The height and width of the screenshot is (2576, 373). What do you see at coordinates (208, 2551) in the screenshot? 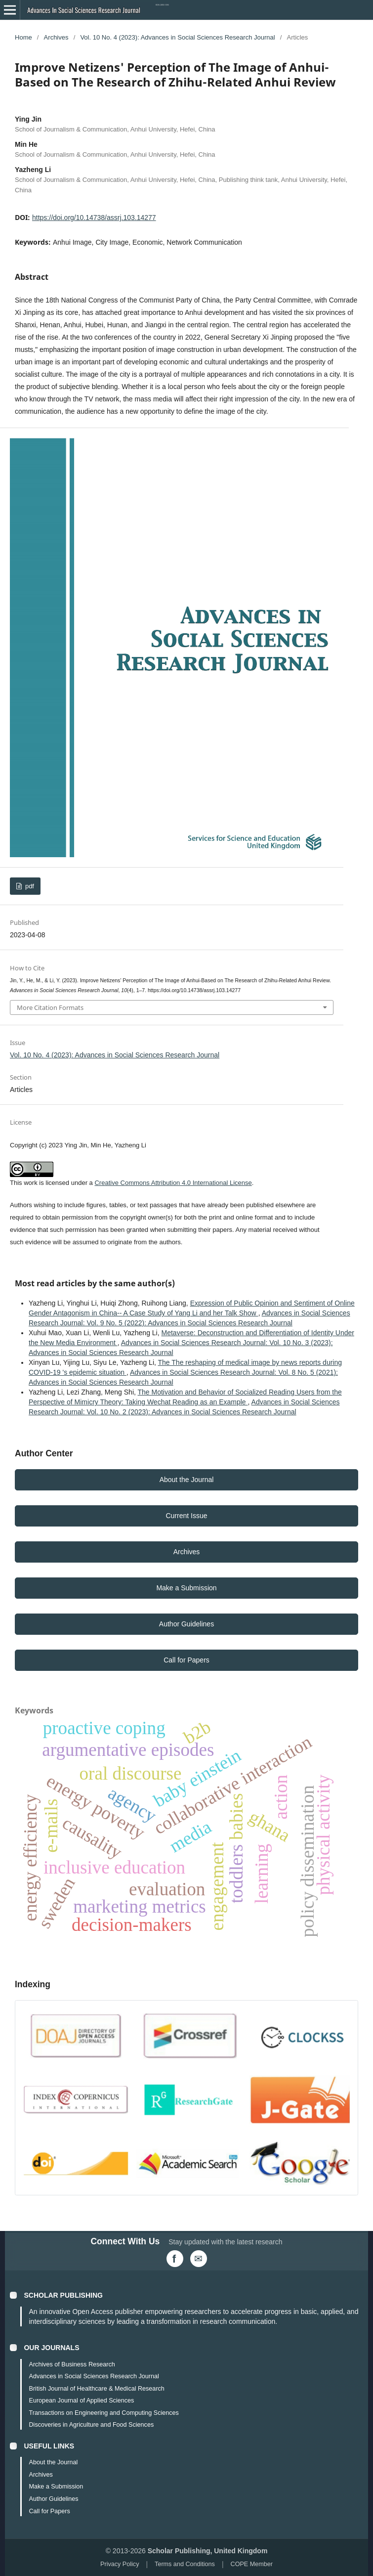
I see `Scholar Publishing, United Kingdom` at bounding box center [208, 2551].